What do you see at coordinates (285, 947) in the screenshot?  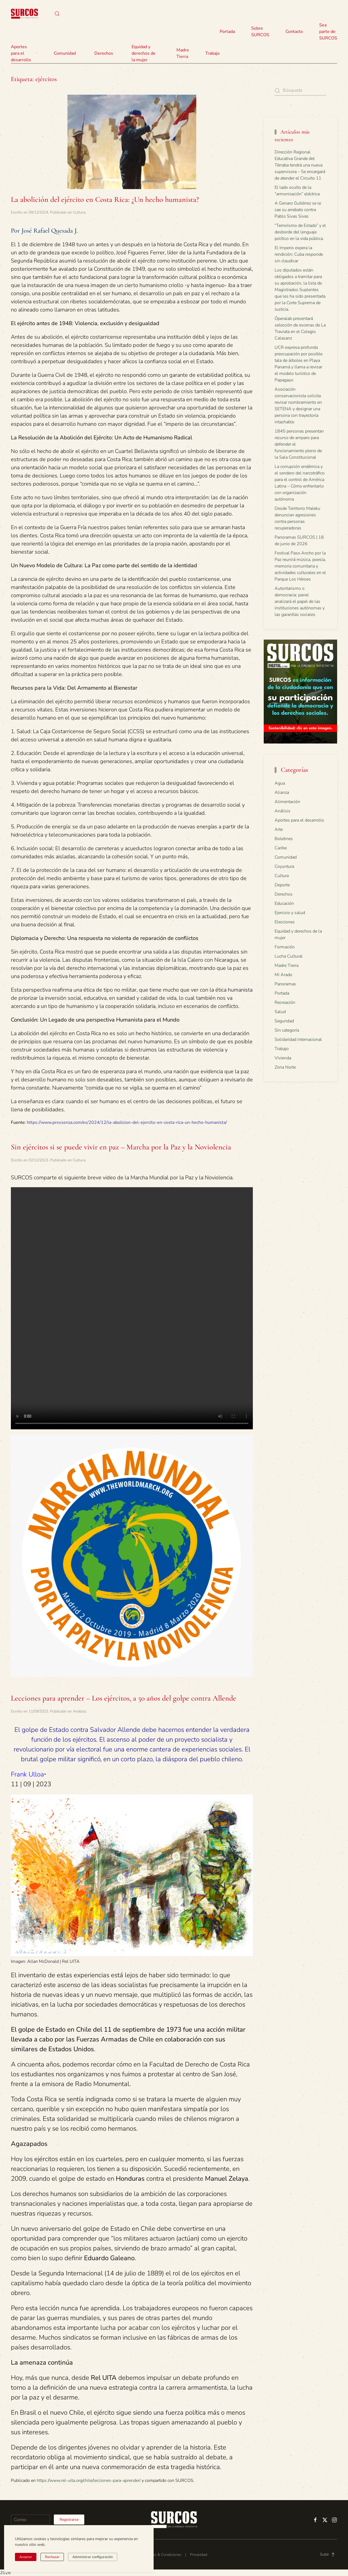 I see `Formación` at bounding box center [285, 947].